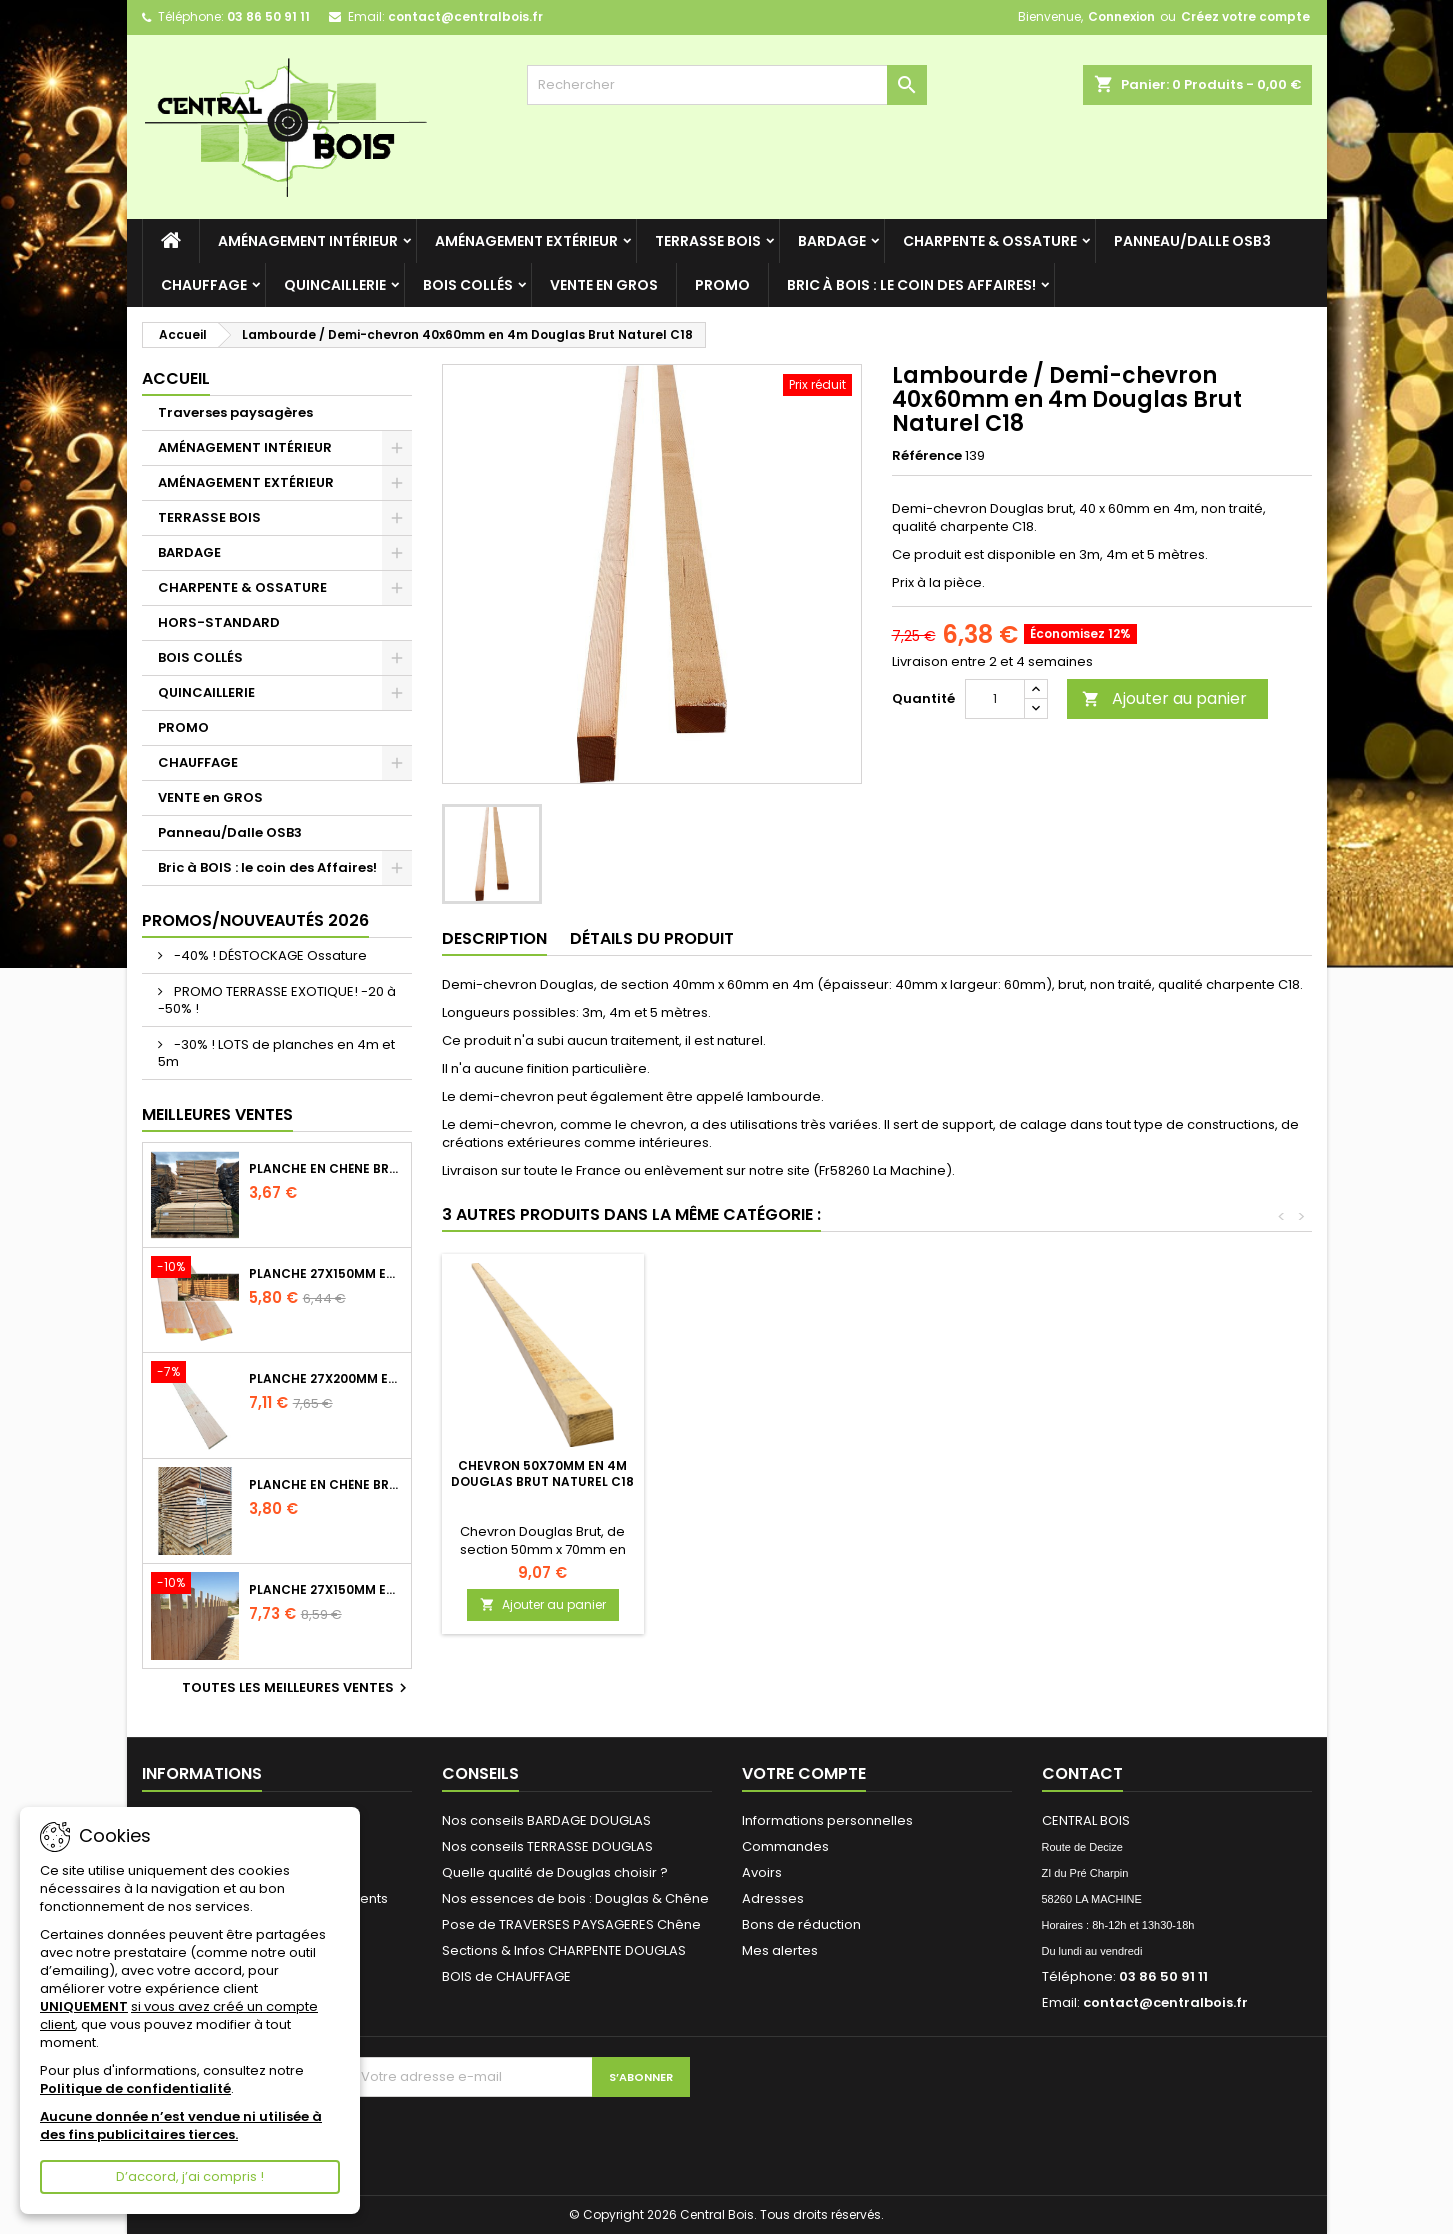 The height and width of the screenshot is (2234, 1453). Describe the element at coordinates (801, 1924) in the screenshot. I see `Bons de réduction` at that location.